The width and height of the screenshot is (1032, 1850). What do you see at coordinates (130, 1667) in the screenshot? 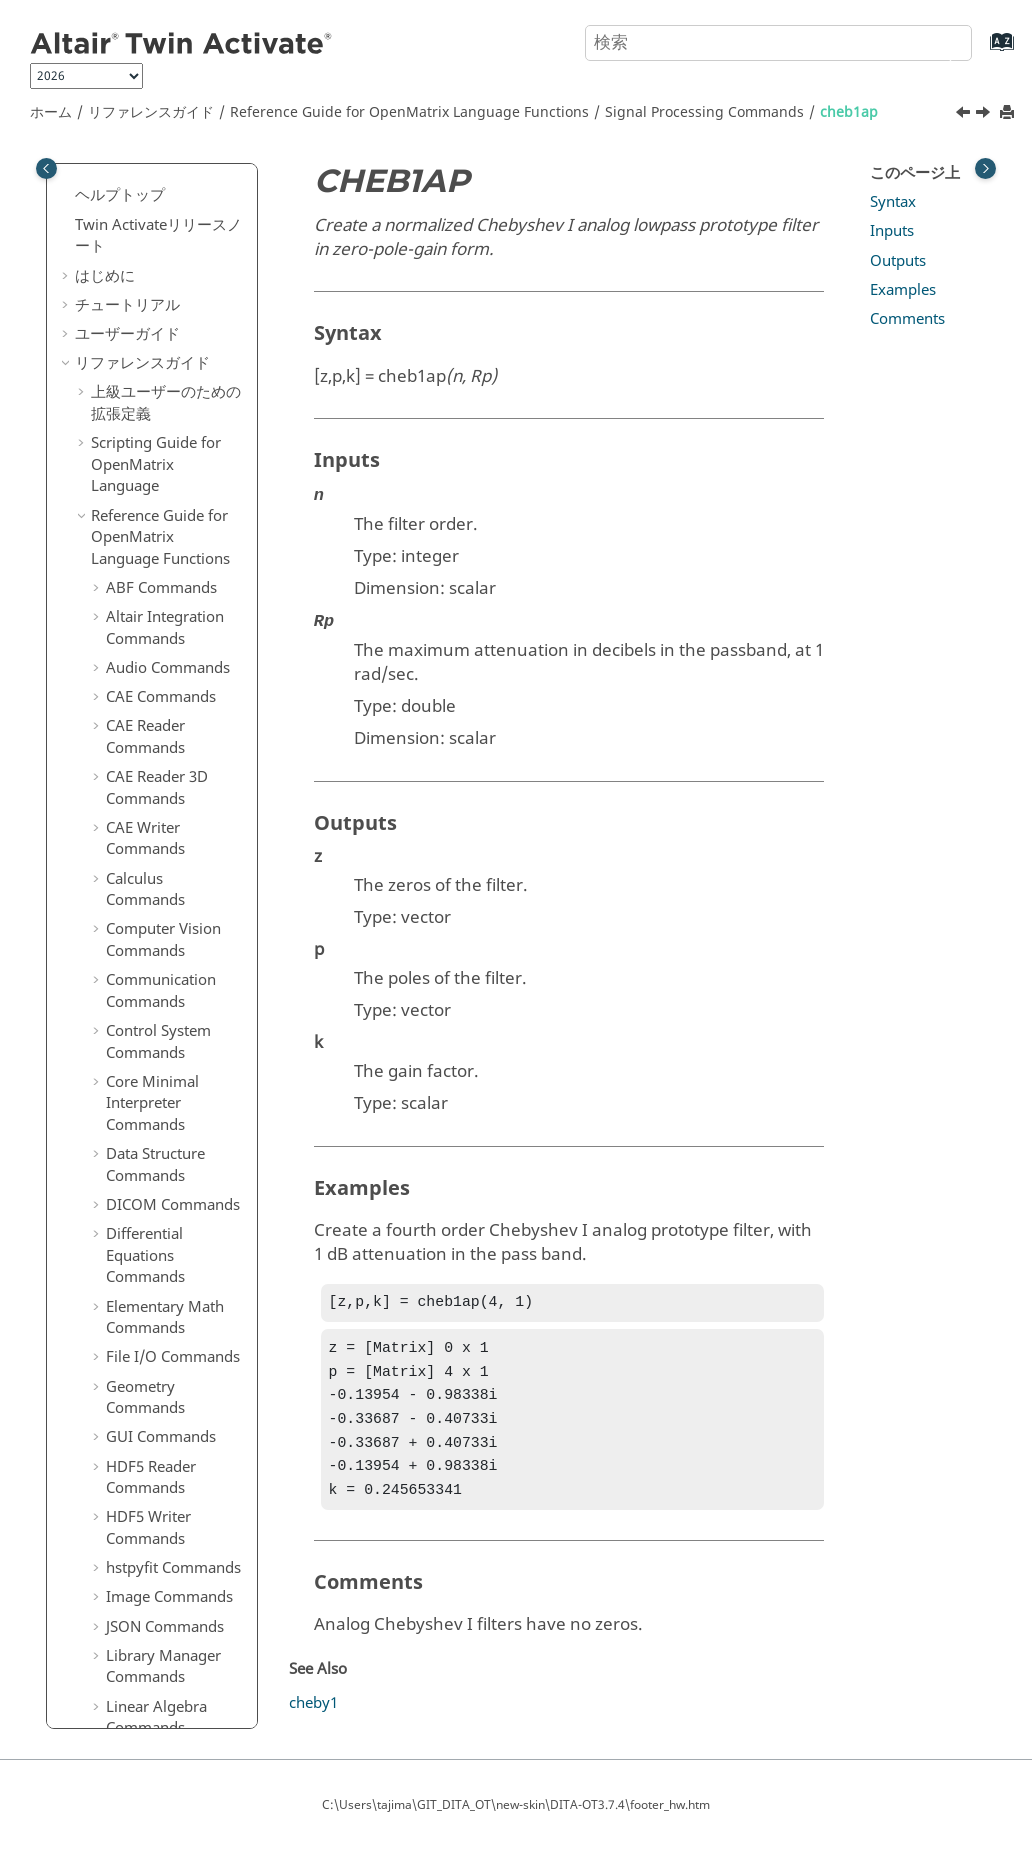
I see `ifft` at bounding box center [130, 1667].